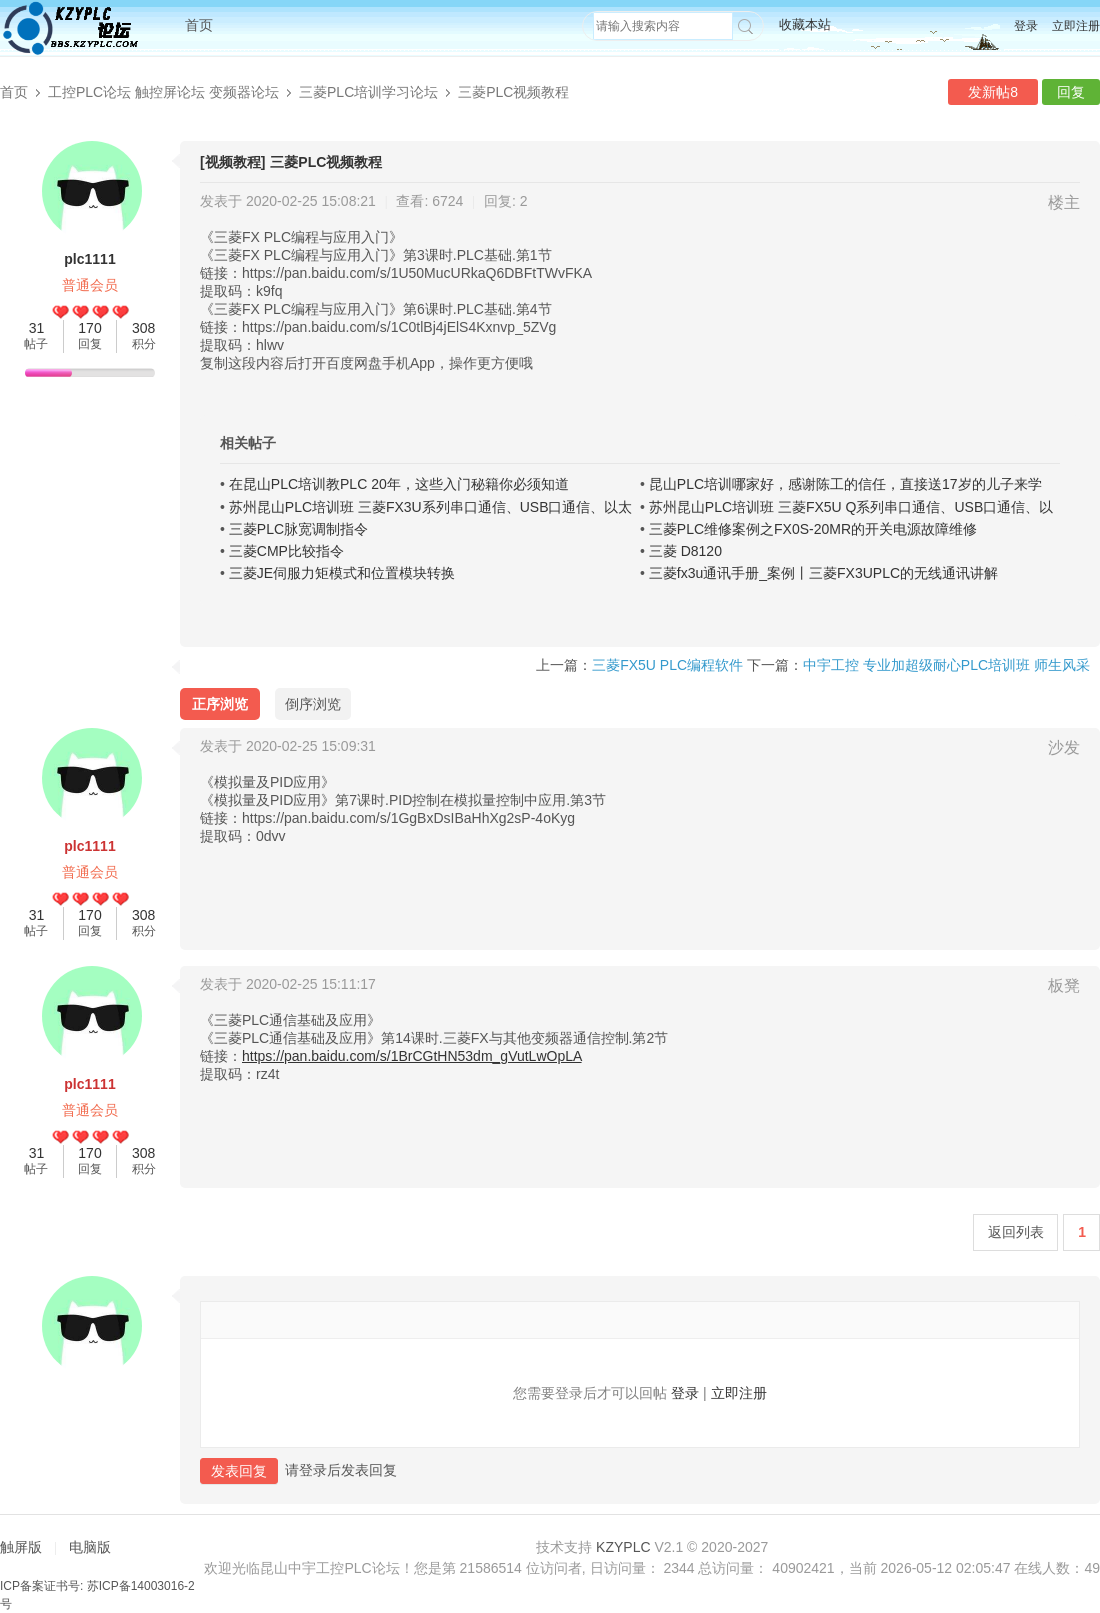 The height and width of the screenshot is (1613, 1100). Describe the element at coordinates (1076, 26) in the screenshot. I see `立即注册` at that location.